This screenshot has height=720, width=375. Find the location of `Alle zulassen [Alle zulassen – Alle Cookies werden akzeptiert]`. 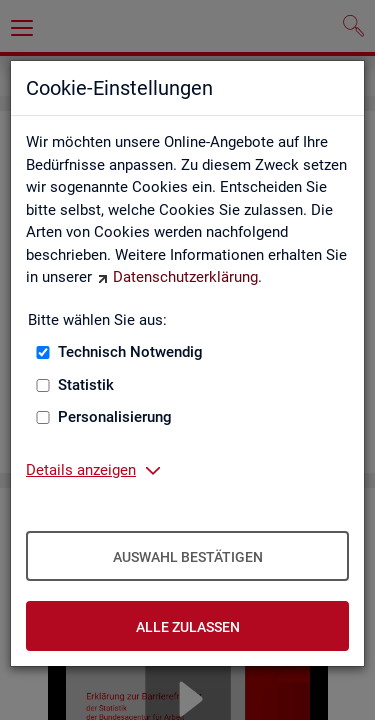

Alle zulassen [Alle zulassen – Alle Cookies werden akzeptiert] is located at coordinates (188, 627).